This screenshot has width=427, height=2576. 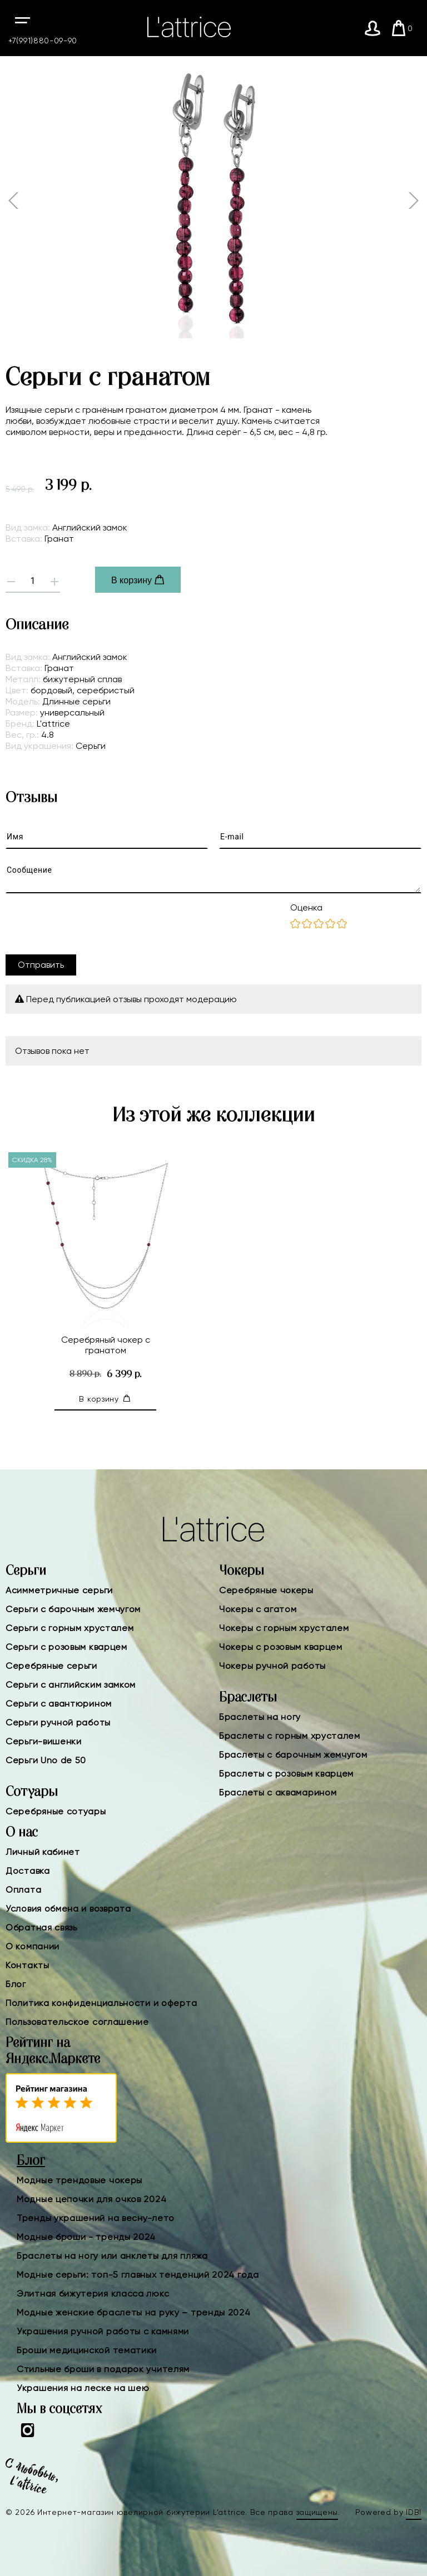 What do you see at coordinates (103, 2369) in the screenshot?
I see `Стильные броши в подарок учителям` at bounding box center [103, 2369].